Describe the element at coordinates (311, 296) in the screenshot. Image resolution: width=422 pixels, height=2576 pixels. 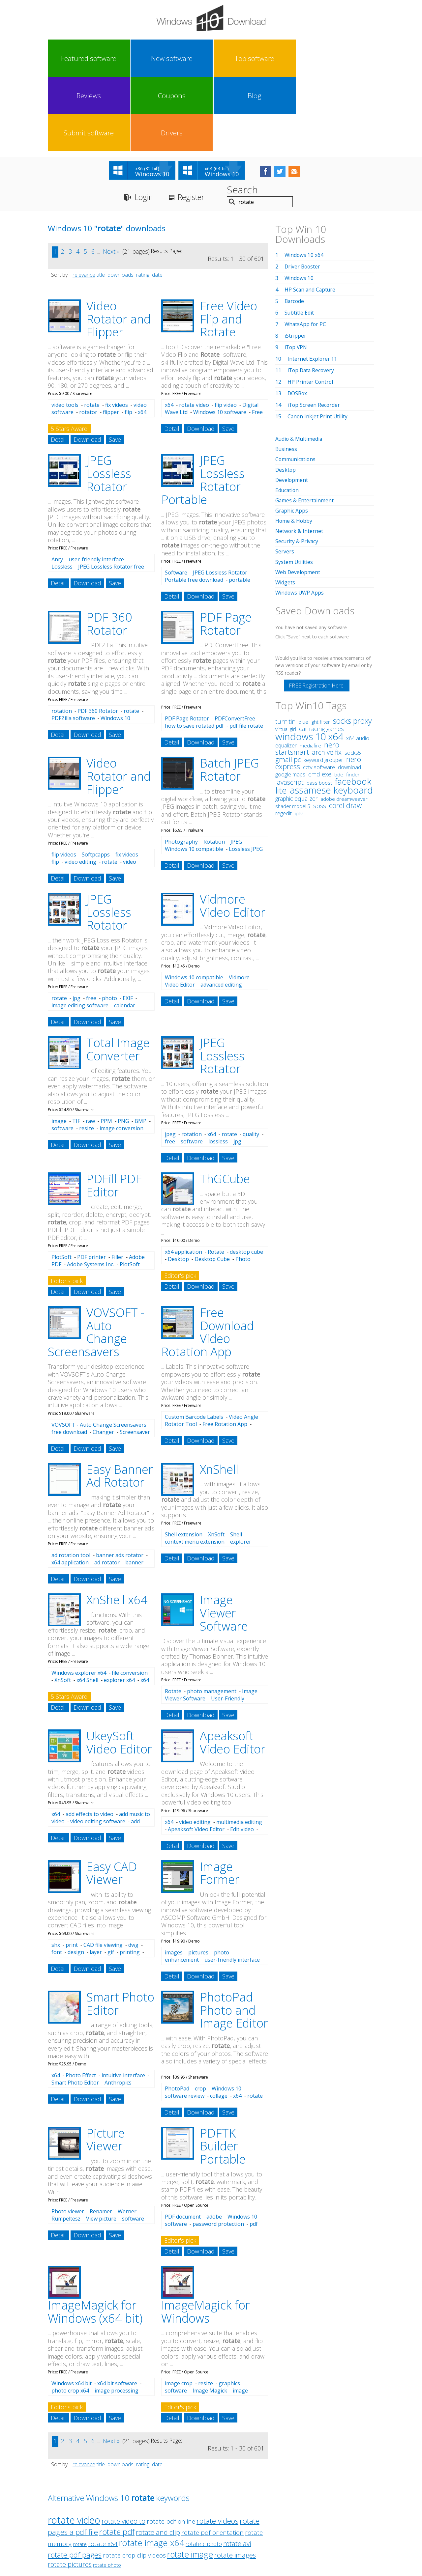
I see `iTop Data Recovery` at that location.